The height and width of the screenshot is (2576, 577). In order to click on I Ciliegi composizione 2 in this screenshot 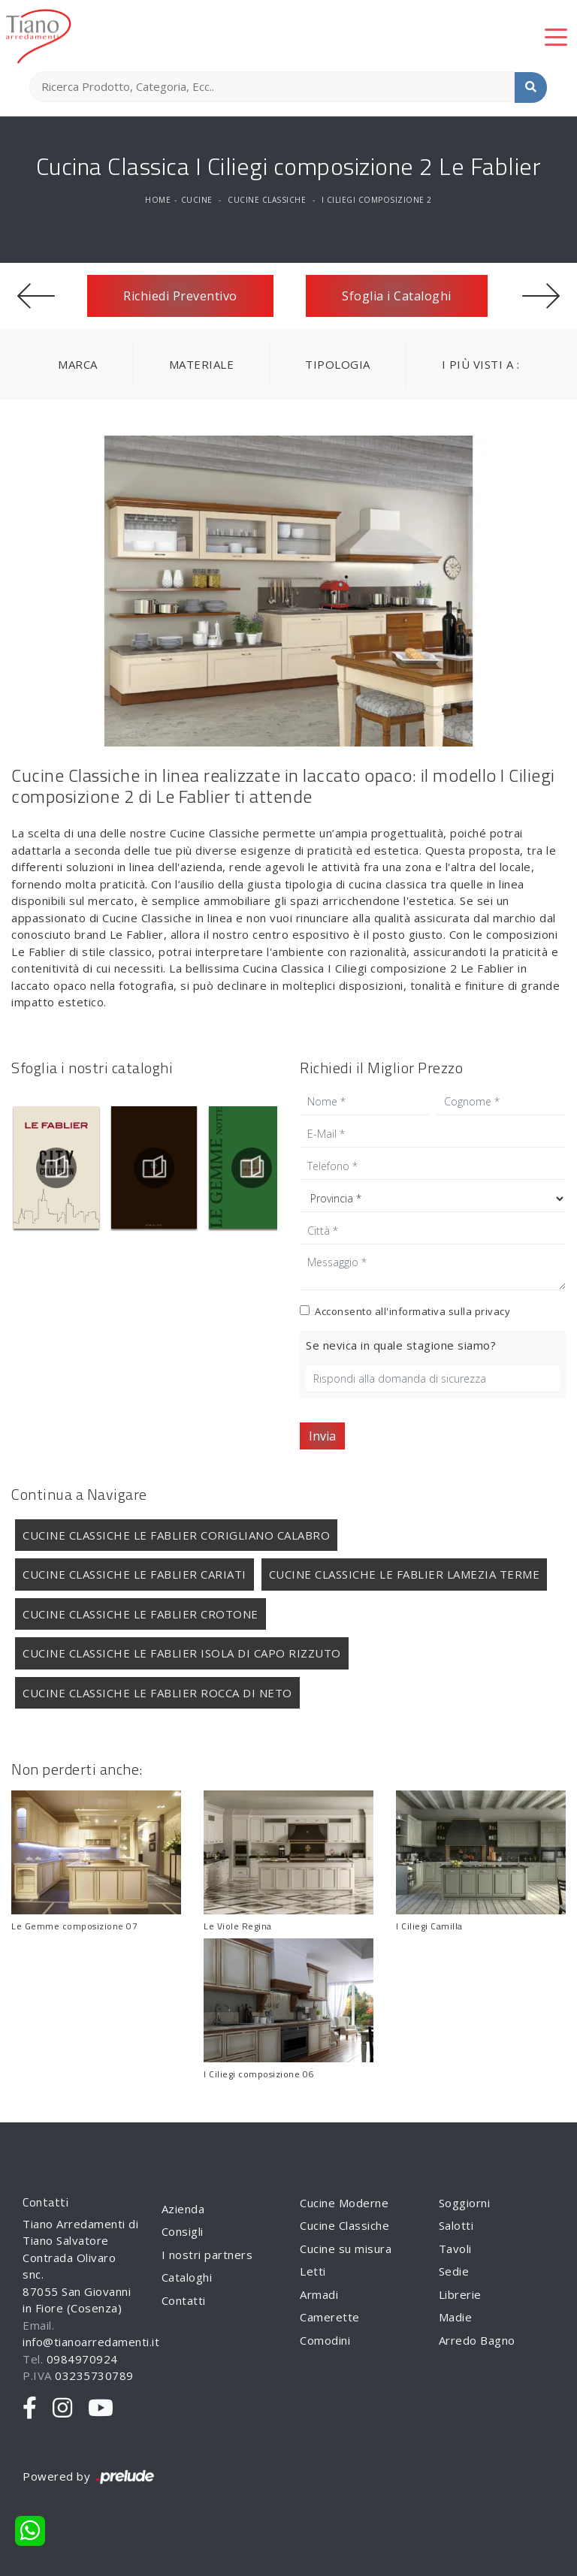, I will do `click(377, 200)`.